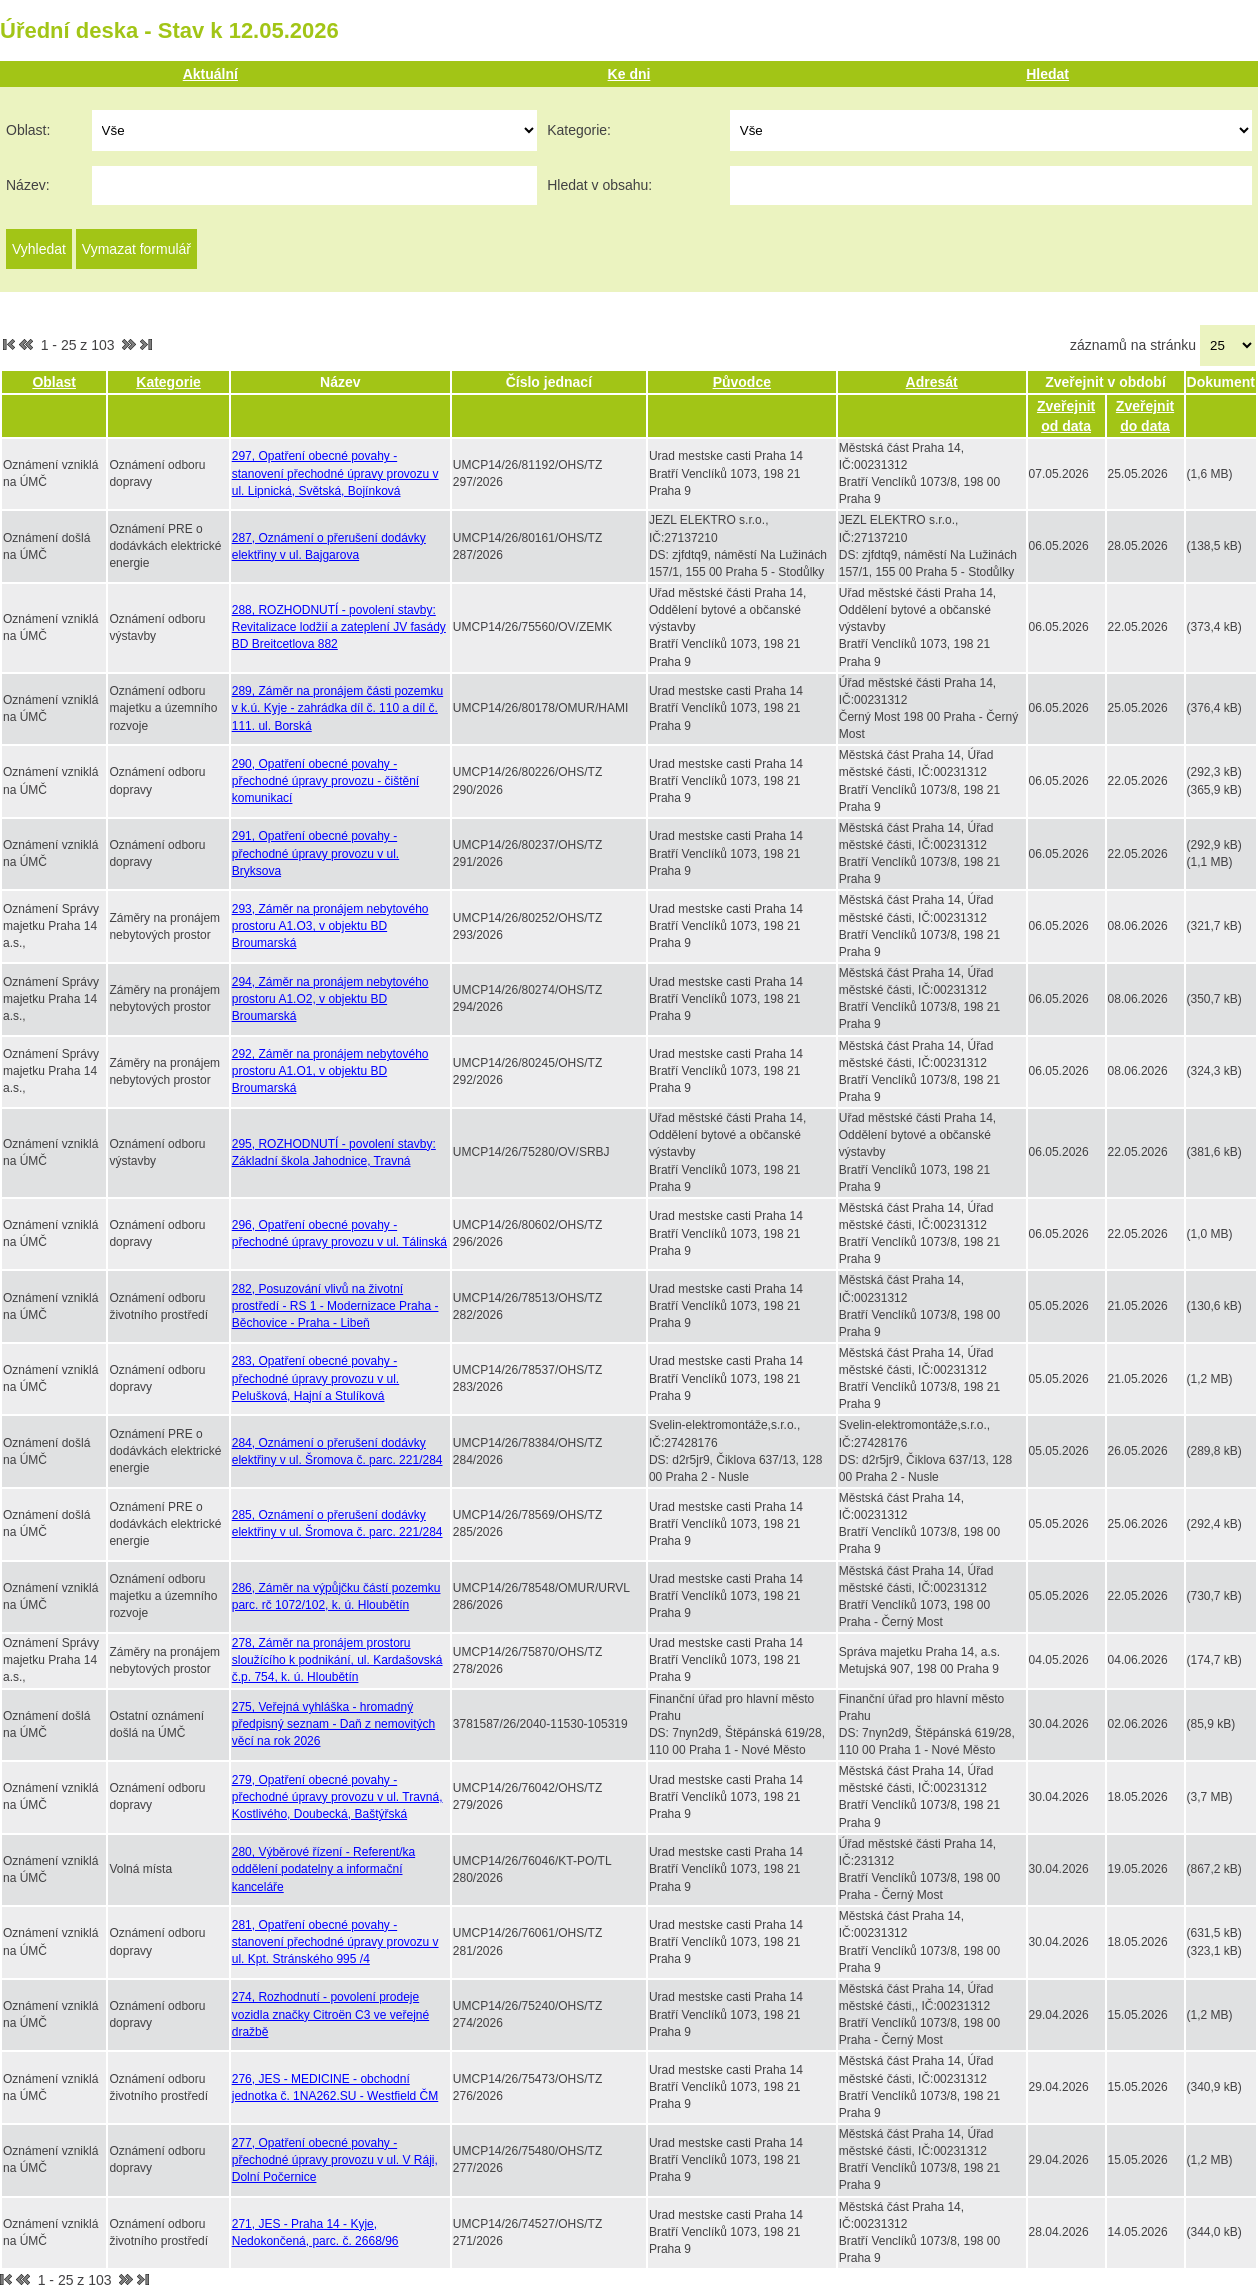 The width and height of the screenshot is (1258, 2290). I want to click on 294, Záměr na pronájem nebytového prostoru A1.O2, v objektu BD Broumarská, so click(330, 999).